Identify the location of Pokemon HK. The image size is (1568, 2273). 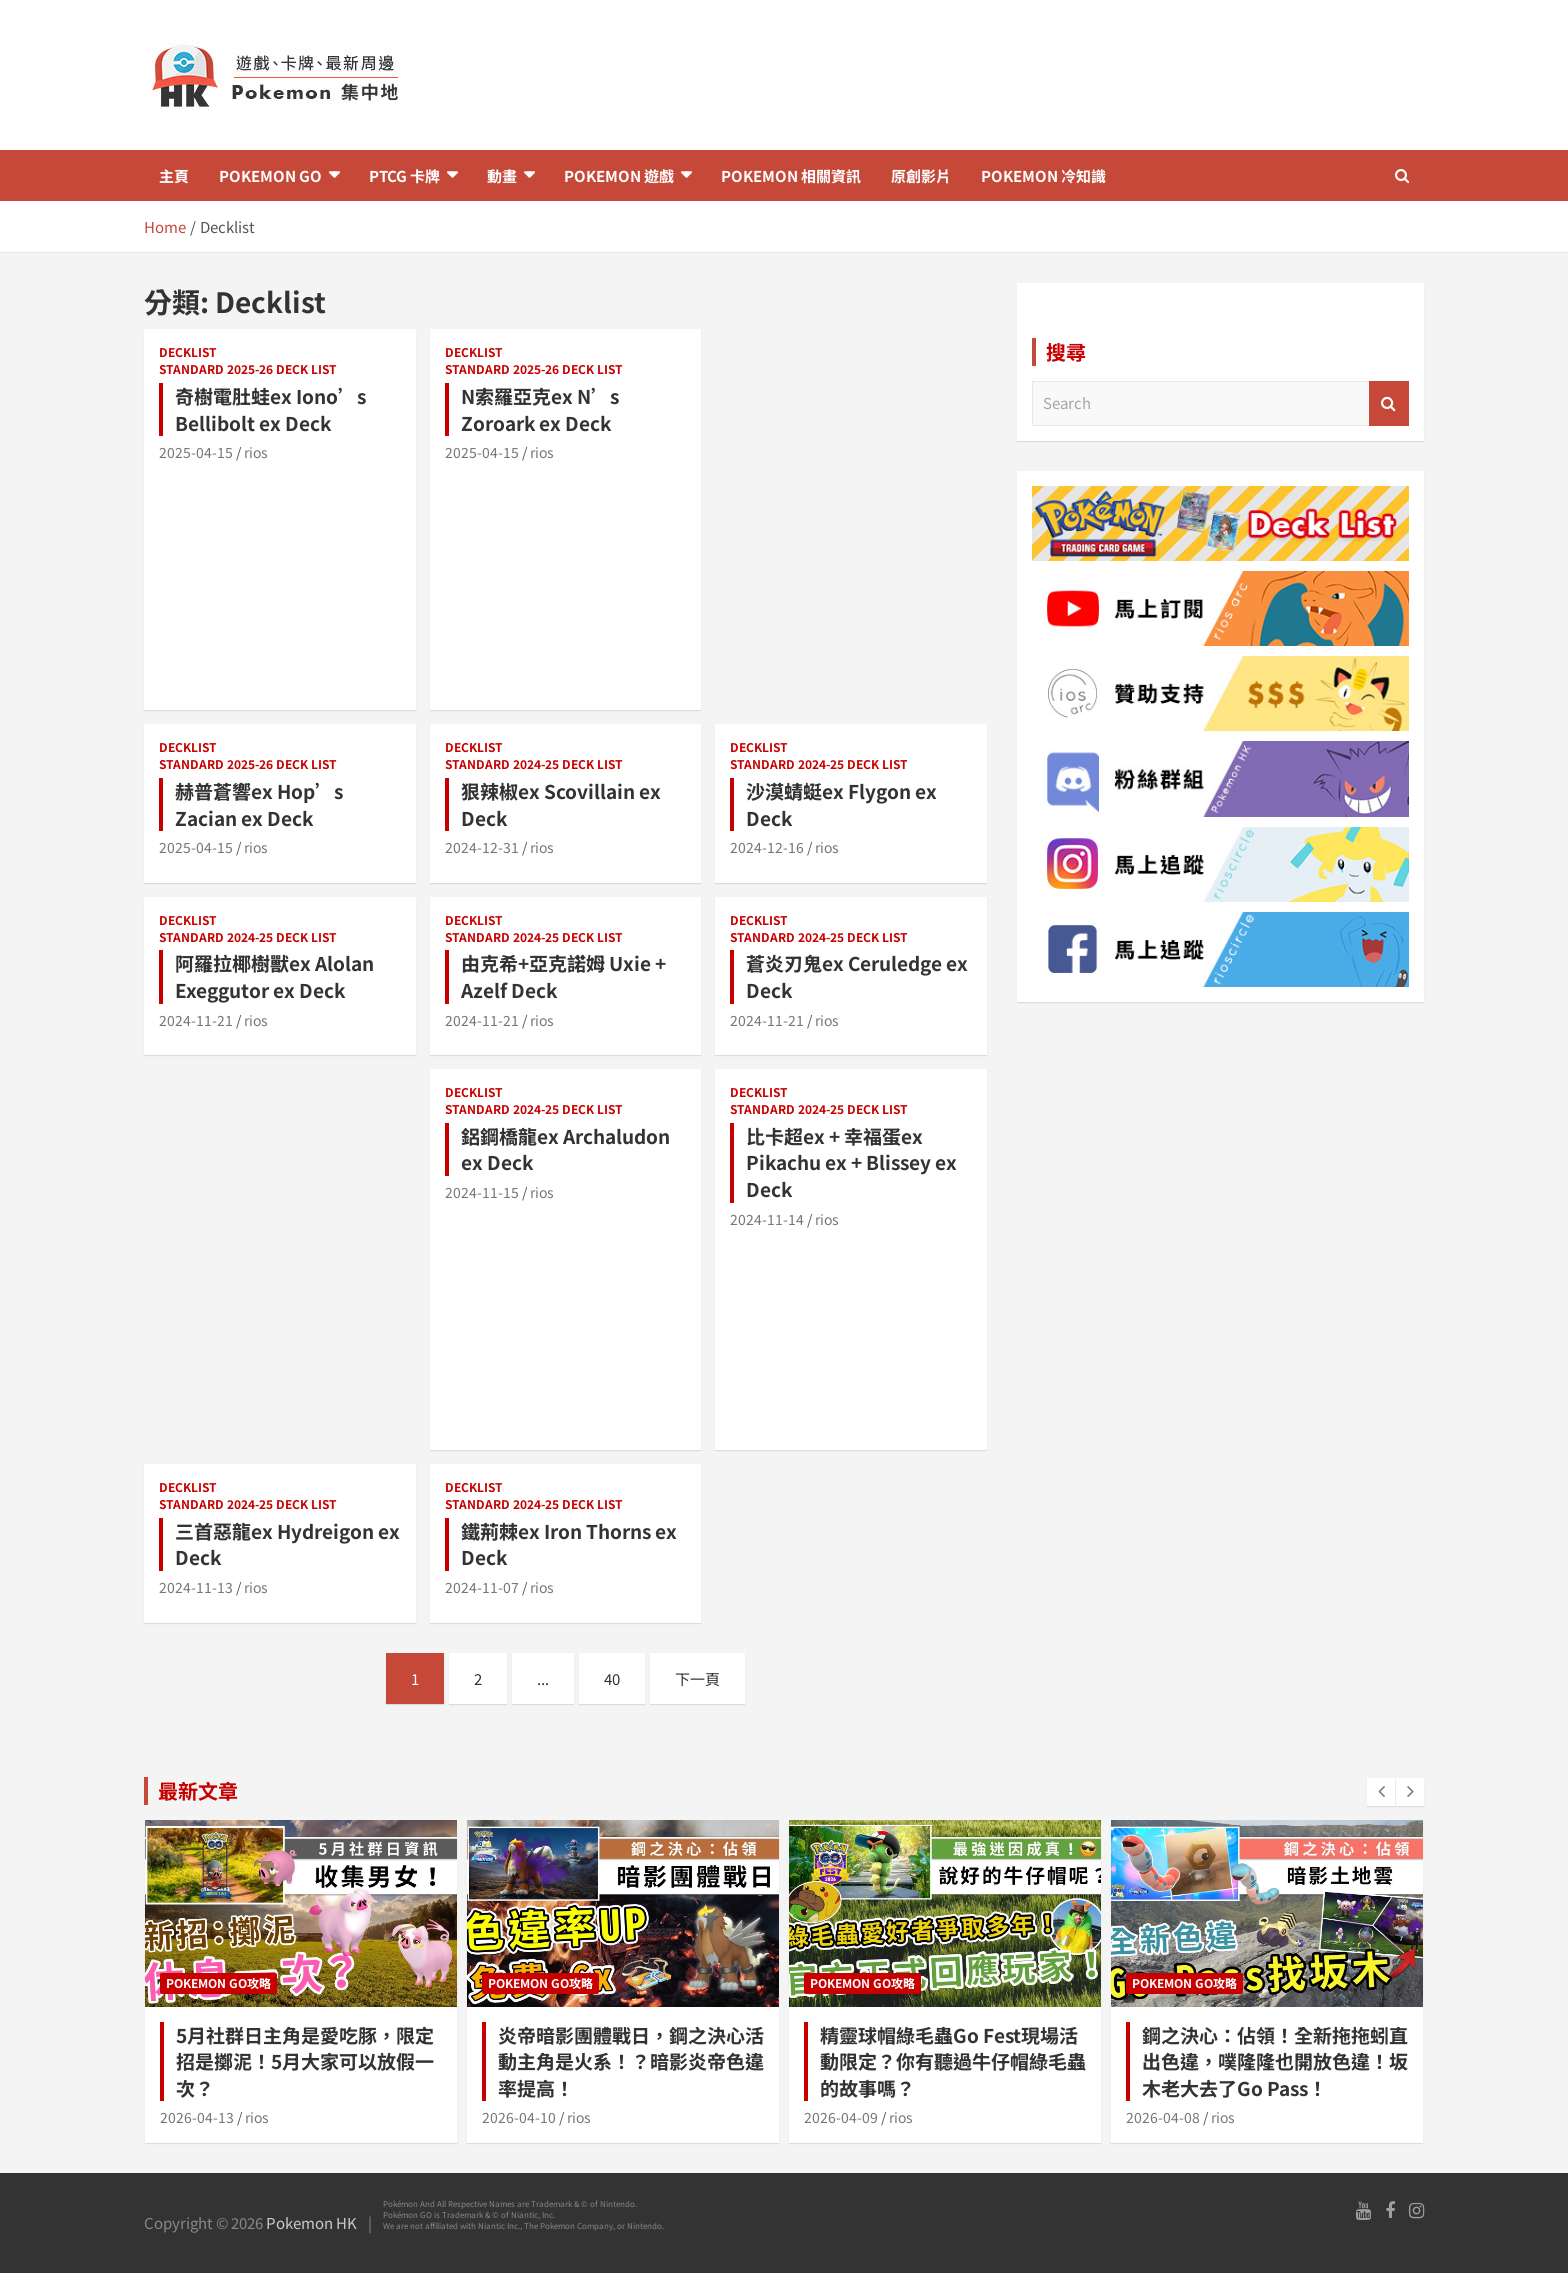
(311, 2222).